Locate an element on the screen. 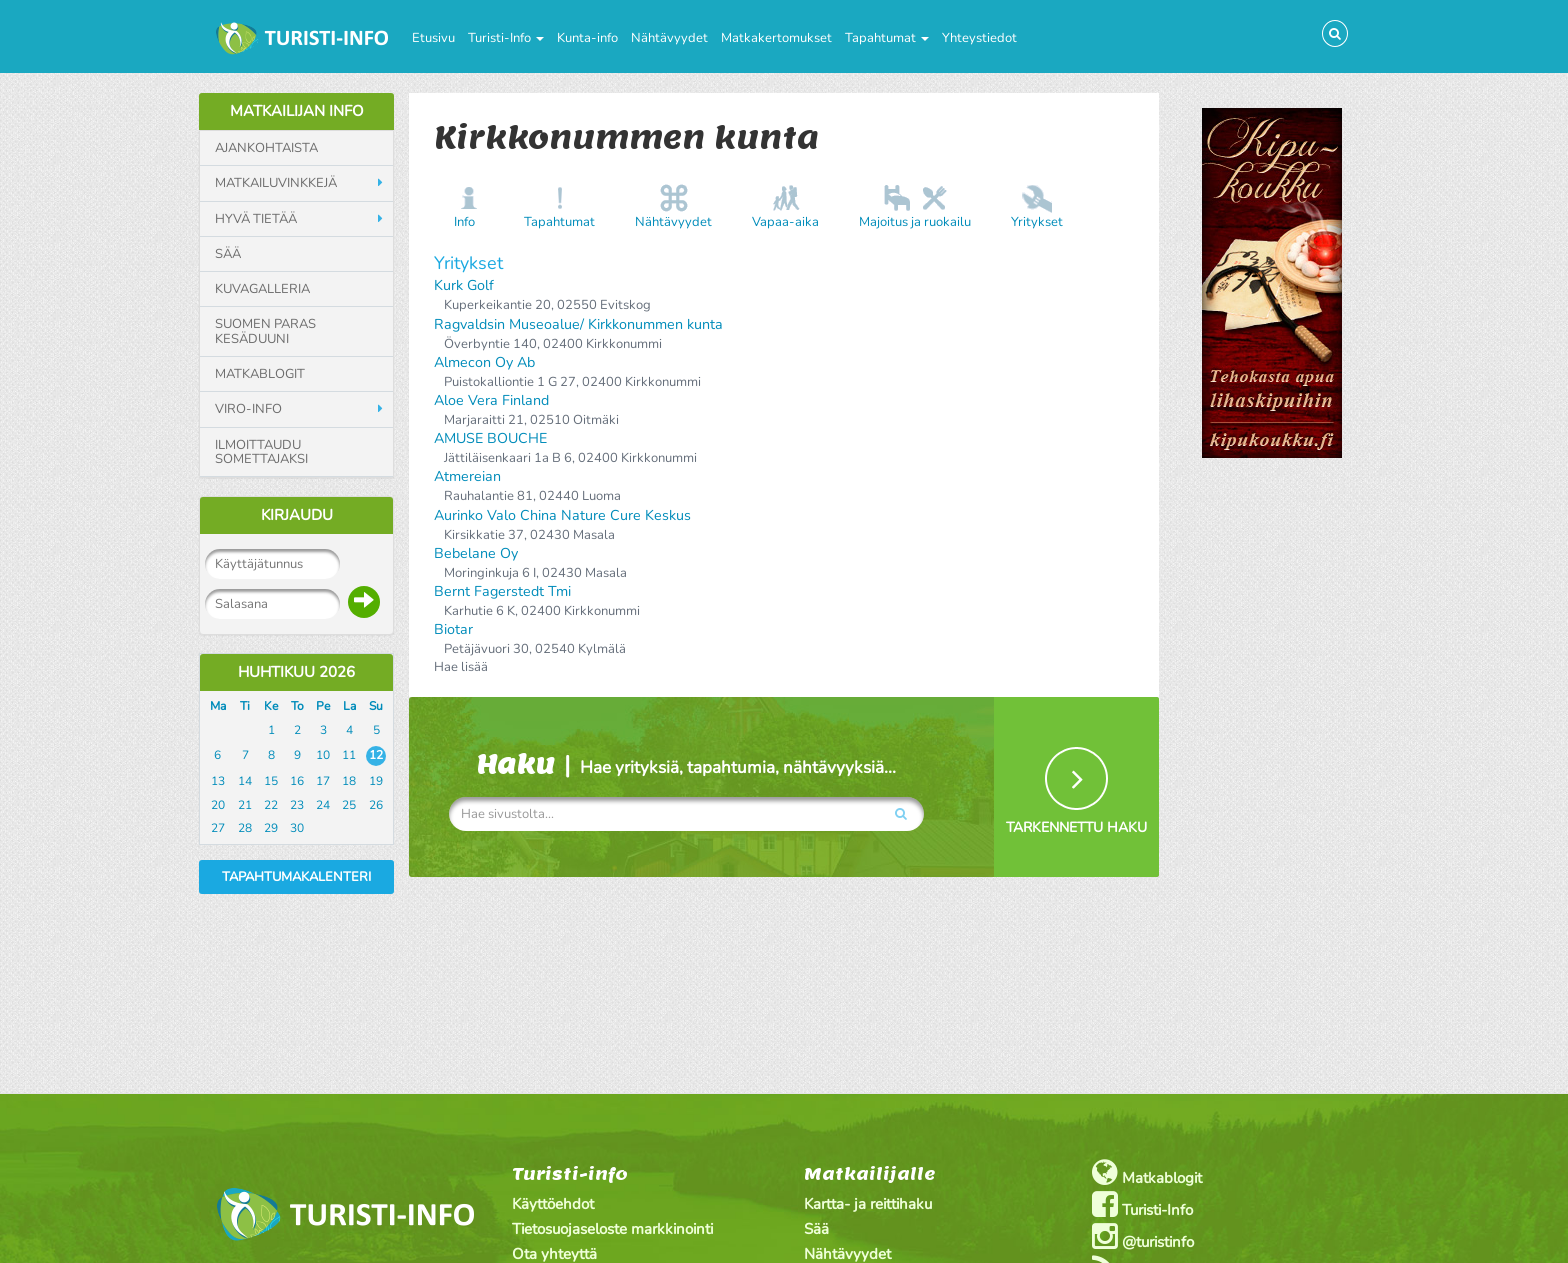 This screenshot has height=1263, width=1568. 23 is located at coordinates (297, 805).